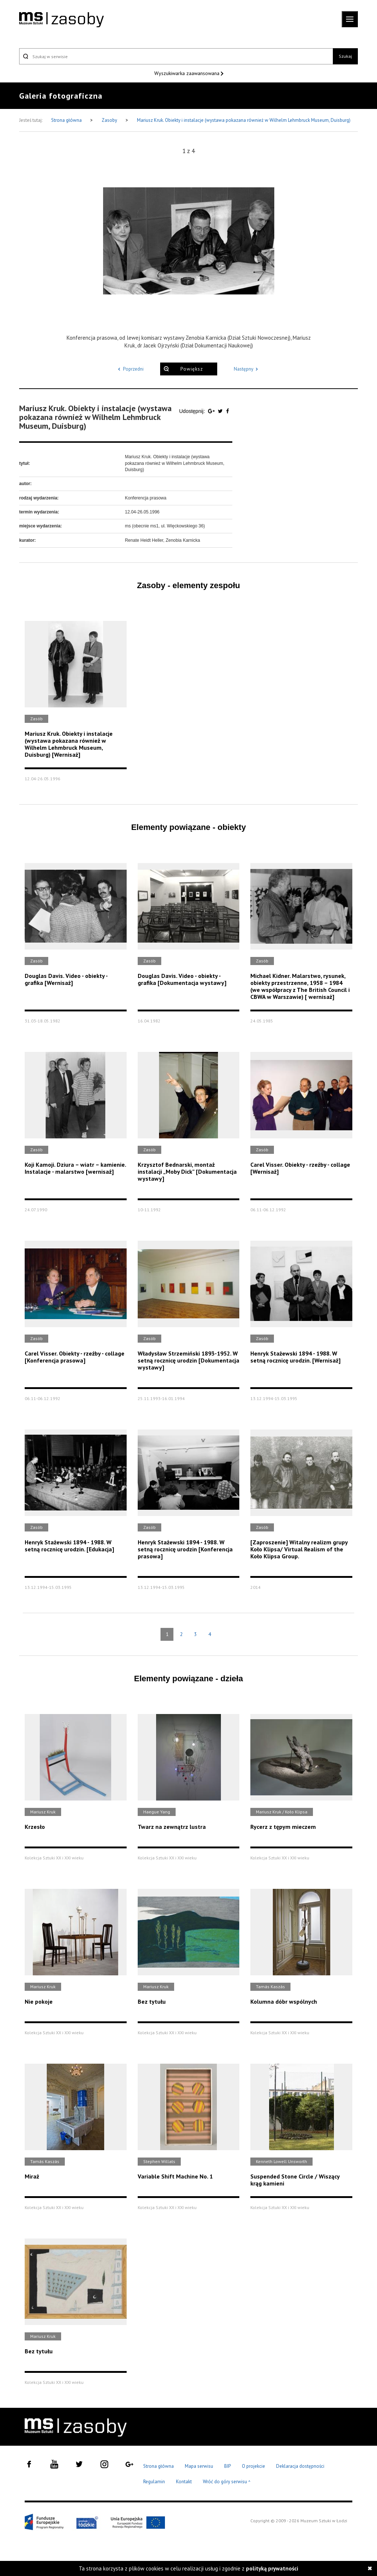 The width and height of the screenshot is (377, 2576). I want to click on Kontakt, so click(184, 2481).